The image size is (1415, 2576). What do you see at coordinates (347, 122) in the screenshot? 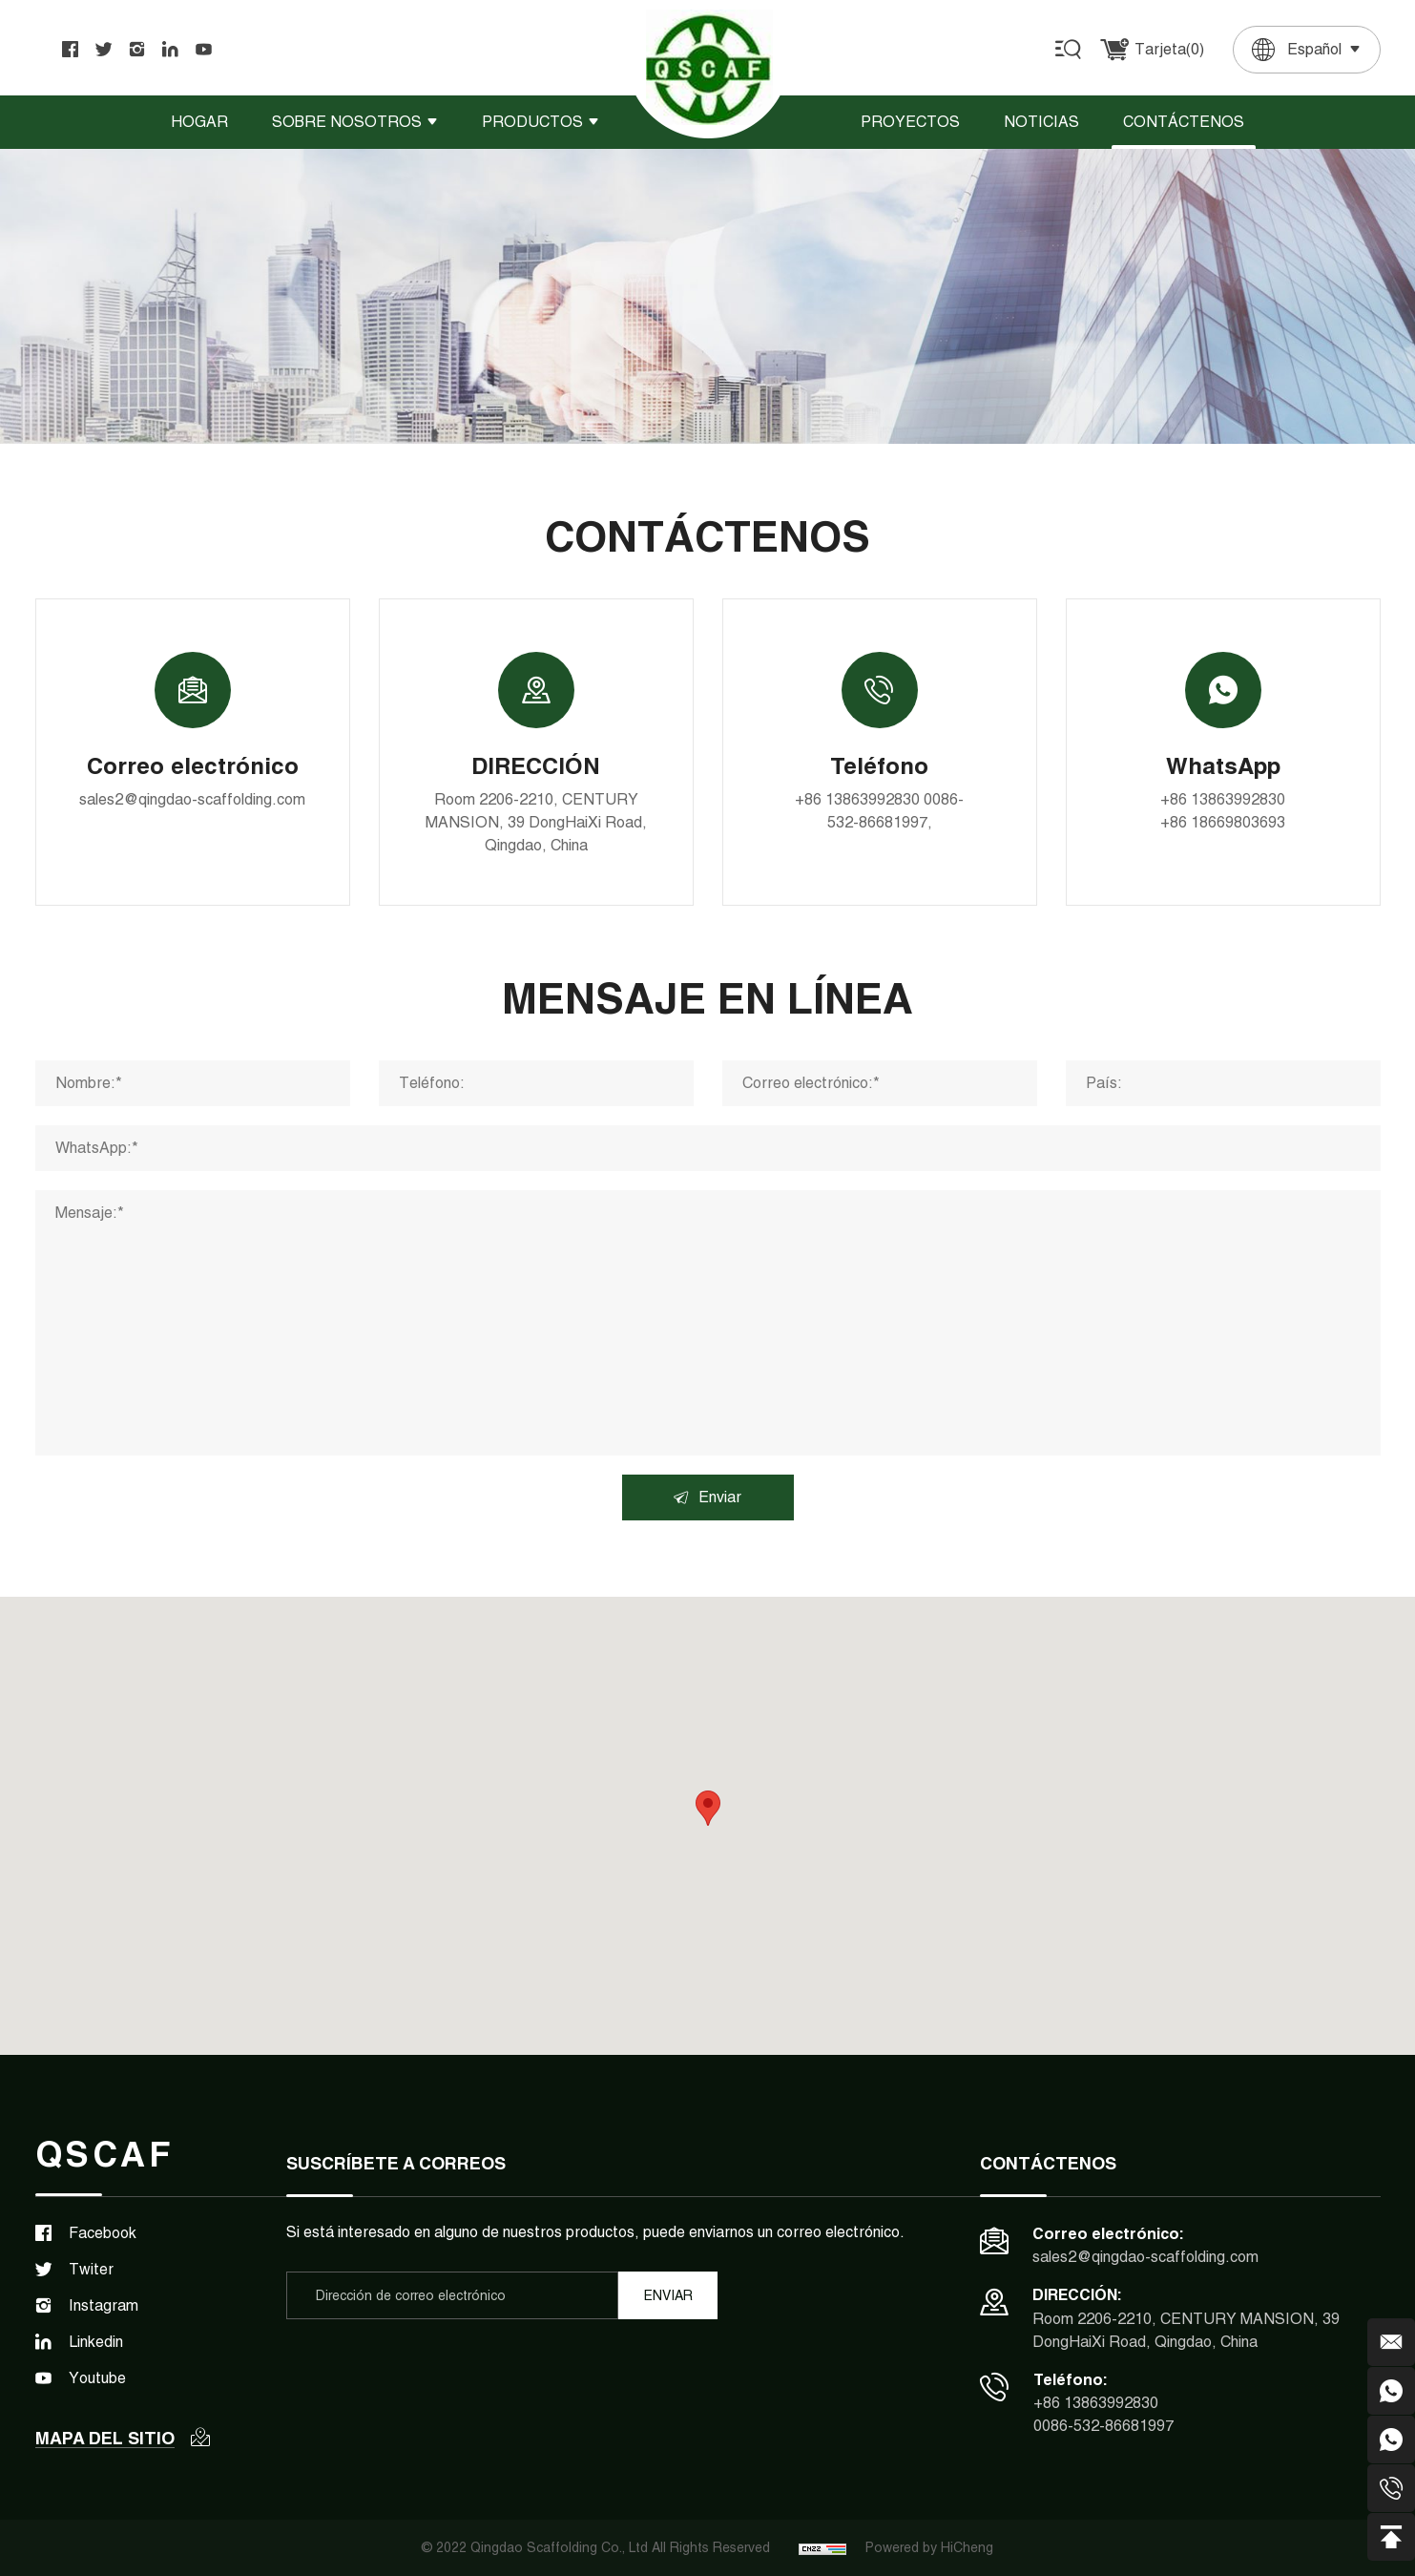
I see `Sobre nosotros` at bounding box center [347, 122].